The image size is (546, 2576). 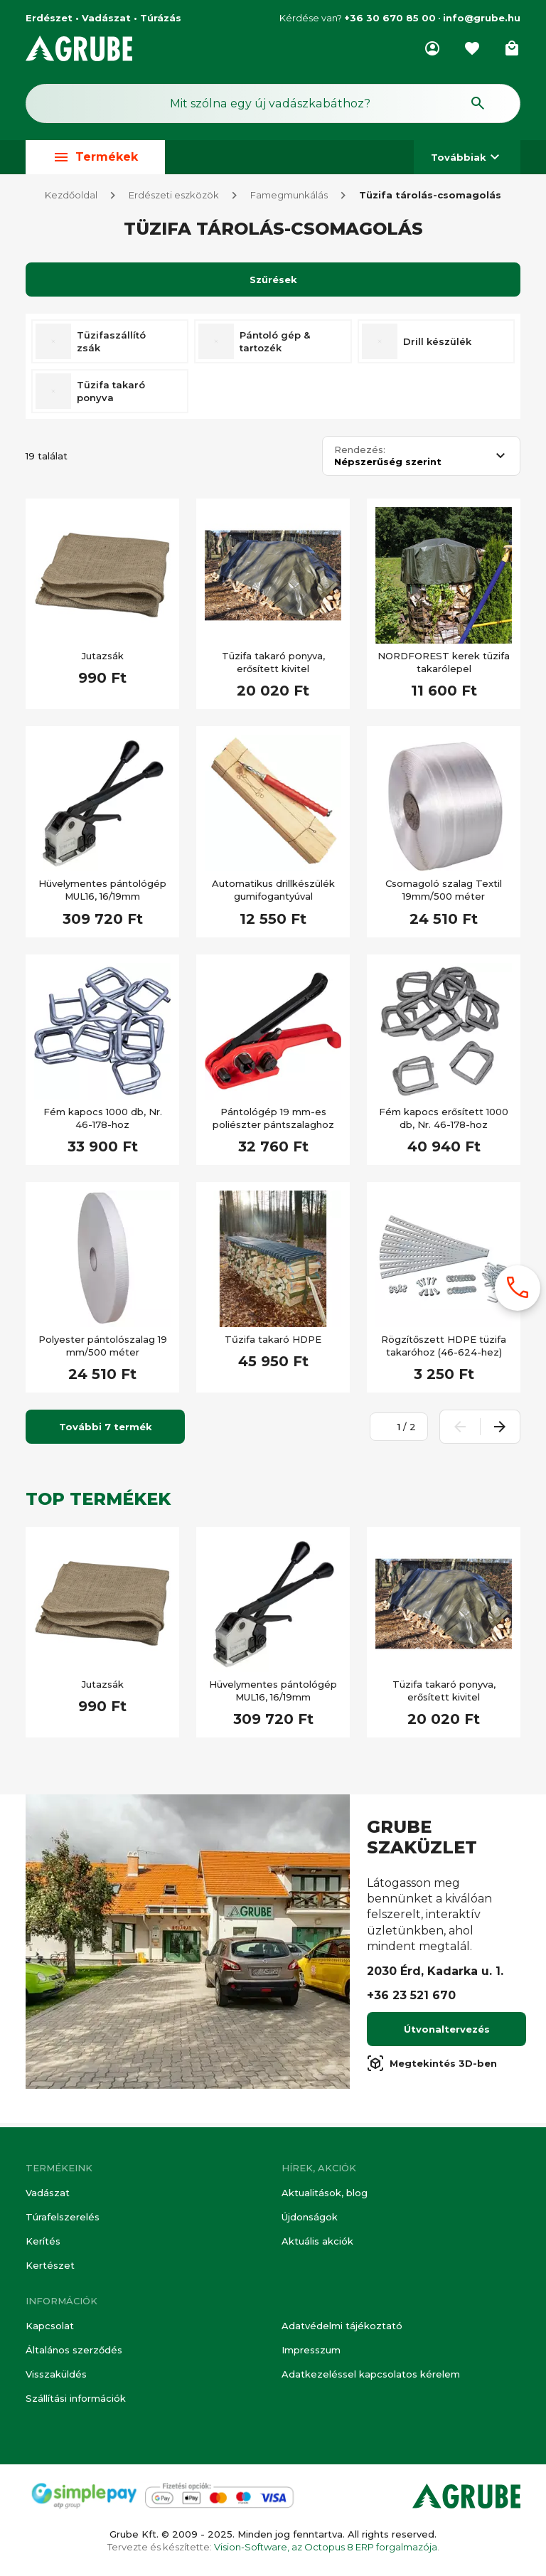 What do you see at coordinates (273, 104) in the screenshot?
I see `[Keresés mező]` at bounding box center [273, 104].